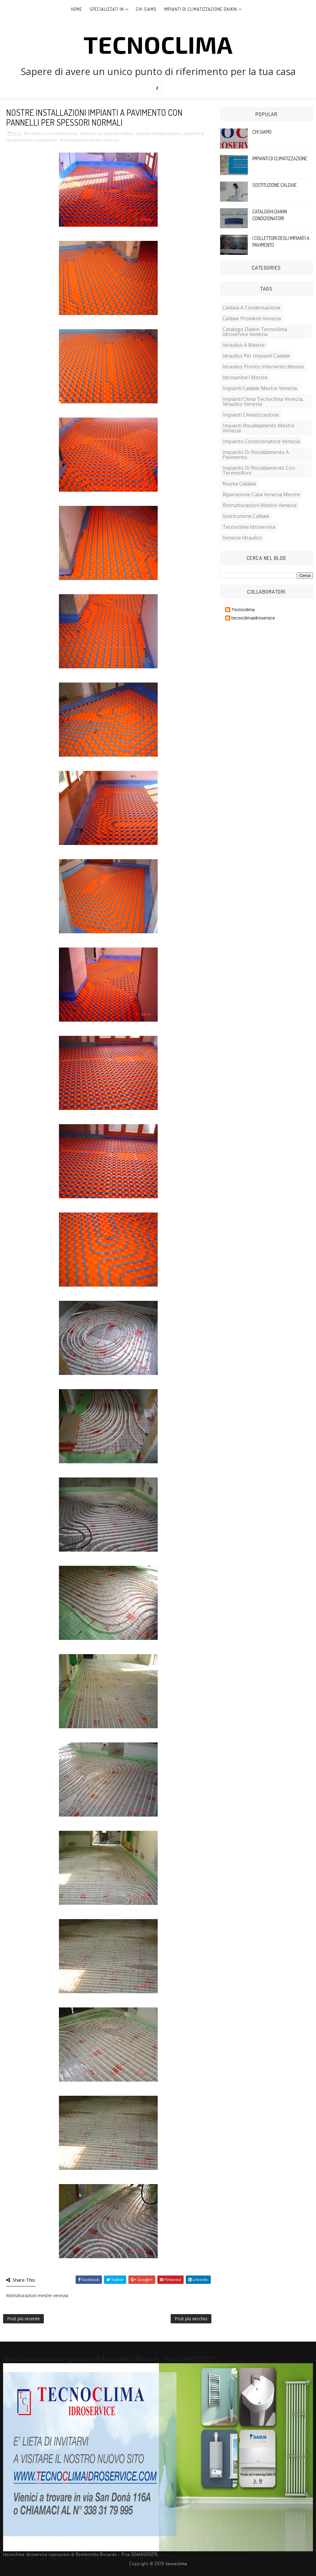 The image size is (316, 2576). What do you see at coordinates (261, 494) in the screenshot?
I see `riparazione casa venezia mestre` at bounding box center [261, 494].